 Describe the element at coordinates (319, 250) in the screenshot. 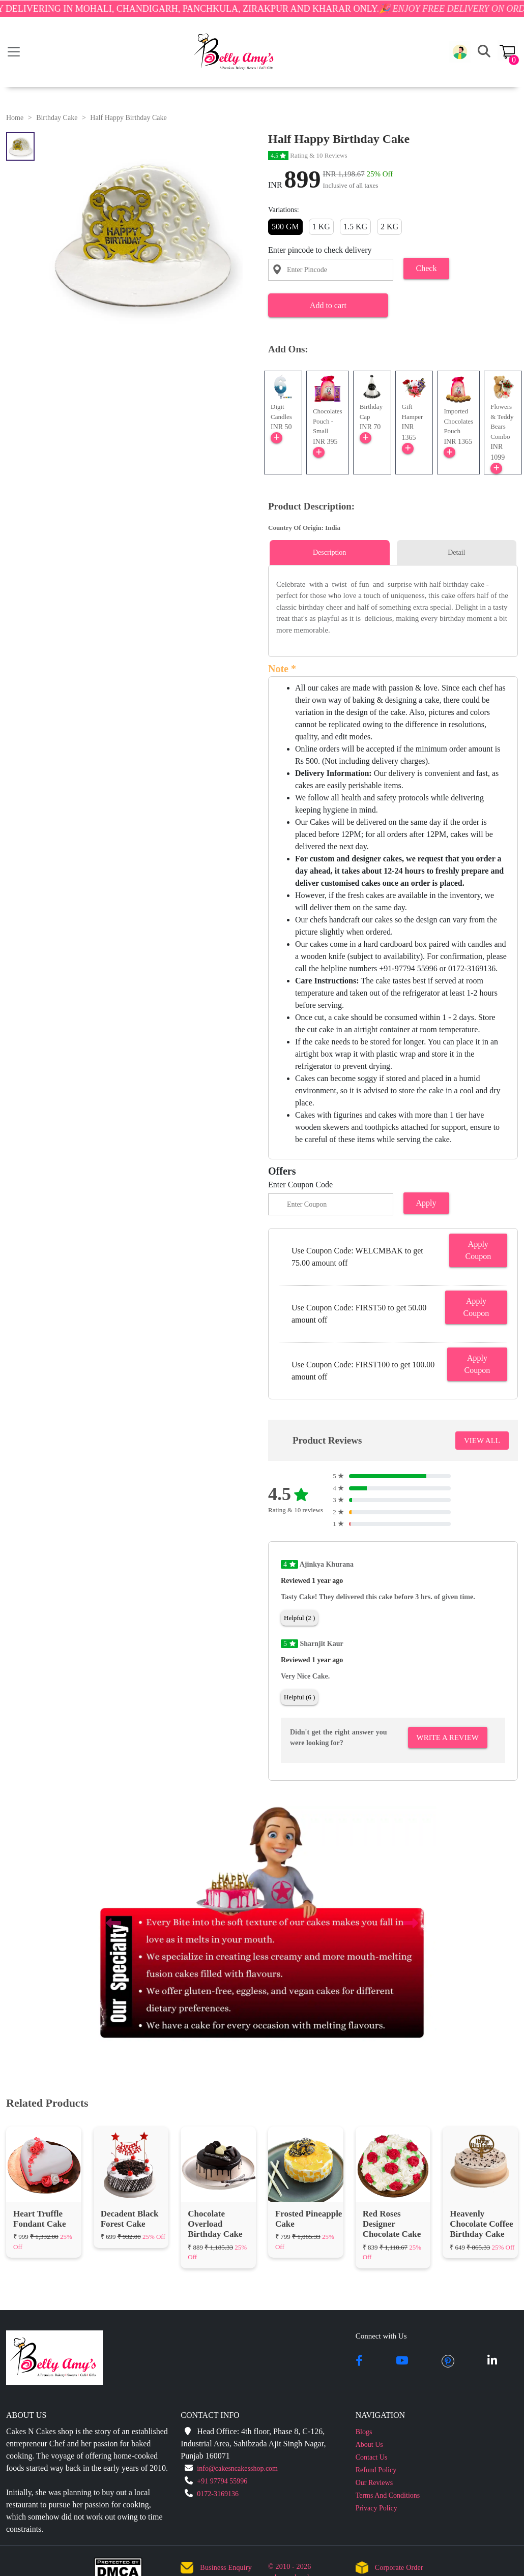

I see `Enter pincode to check delivery` at that location.